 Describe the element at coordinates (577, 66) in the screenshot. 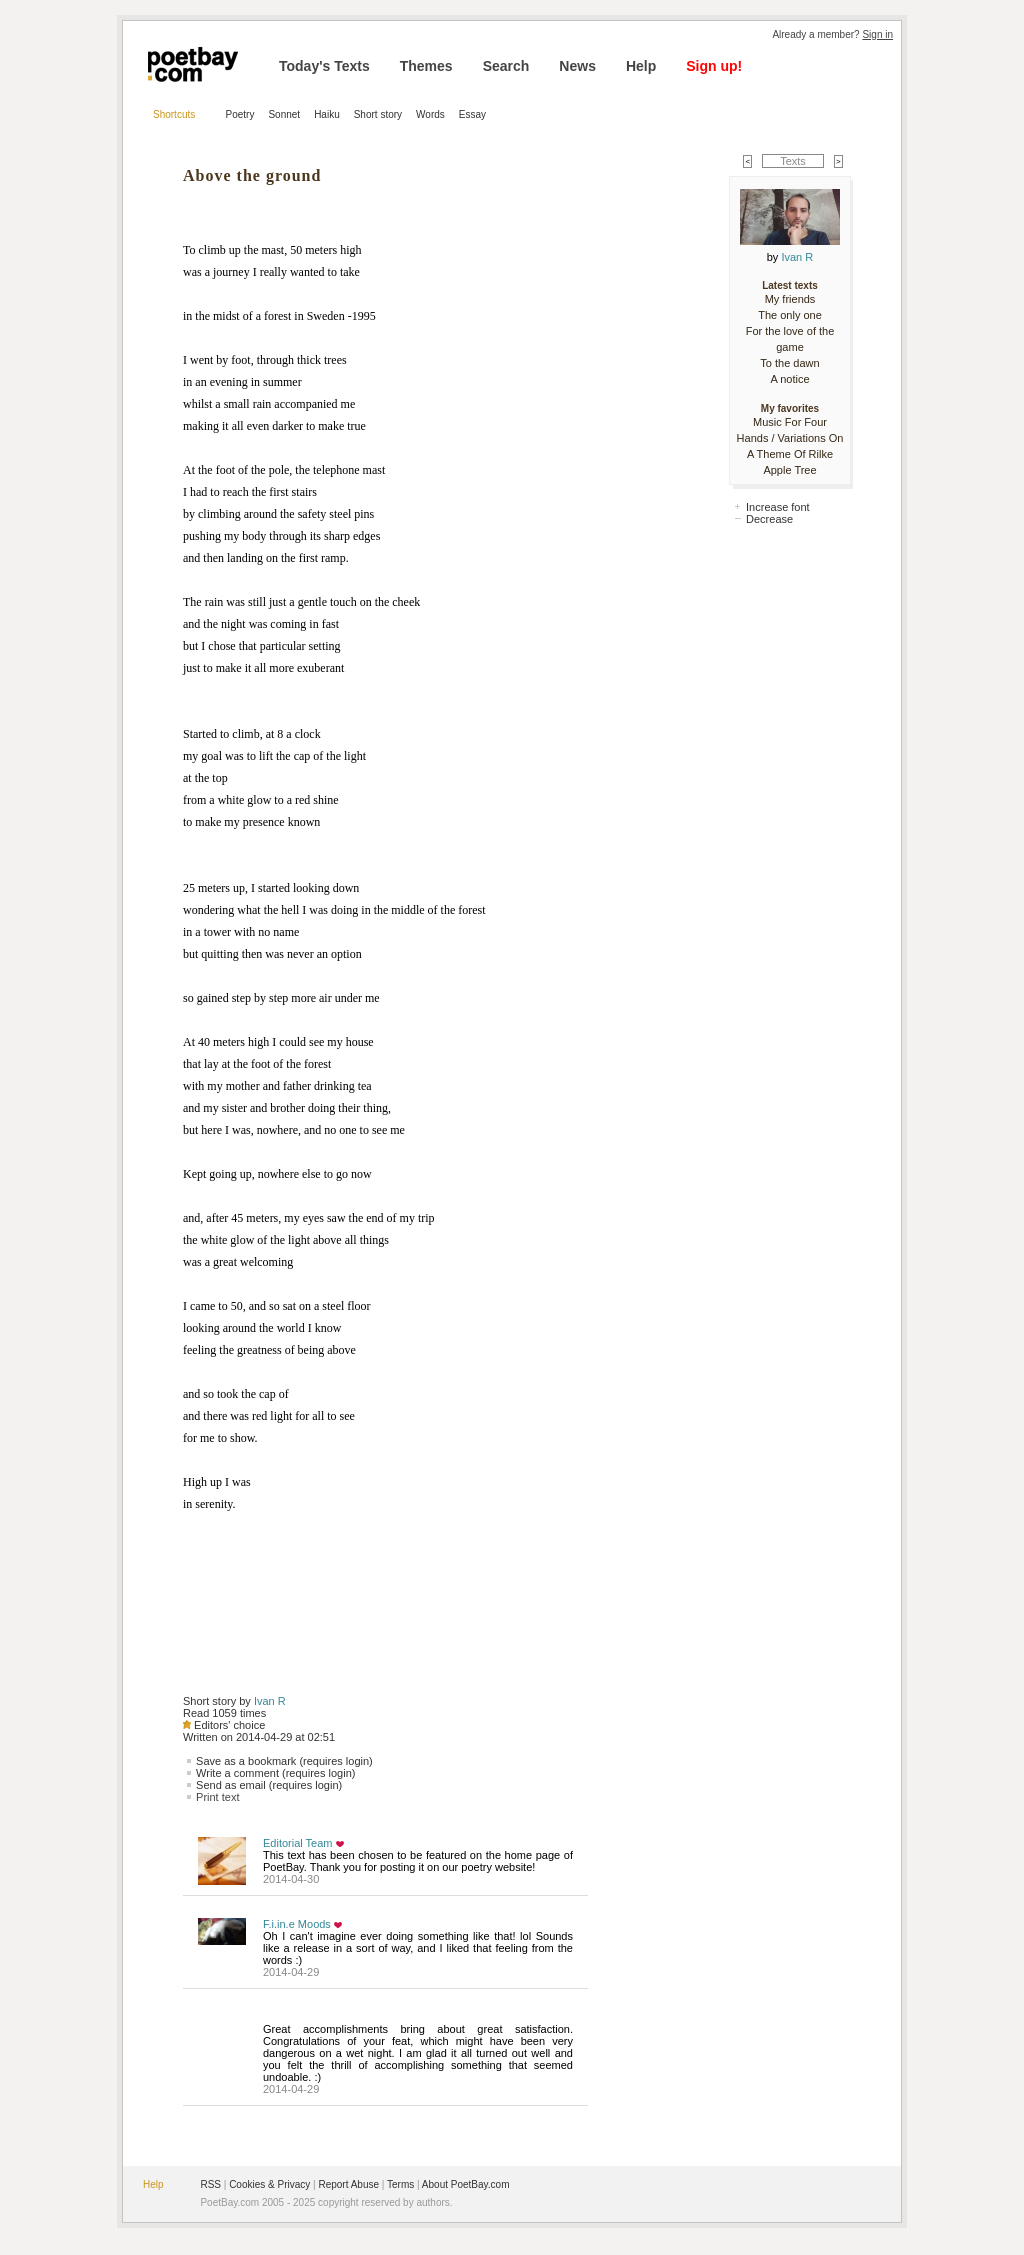

I see `News` at that location.